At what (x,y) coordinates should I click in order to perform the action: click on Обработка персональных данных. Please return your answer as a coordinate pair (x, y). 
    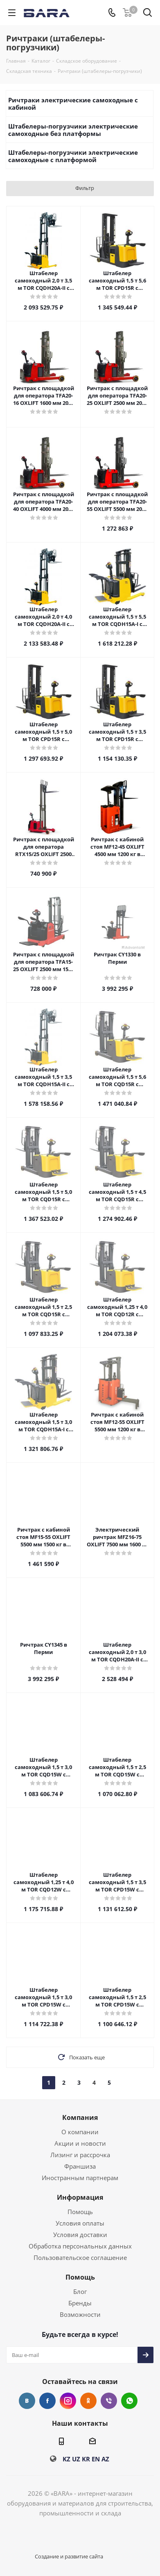
    Looking at the image, I should click on (80, 2246).